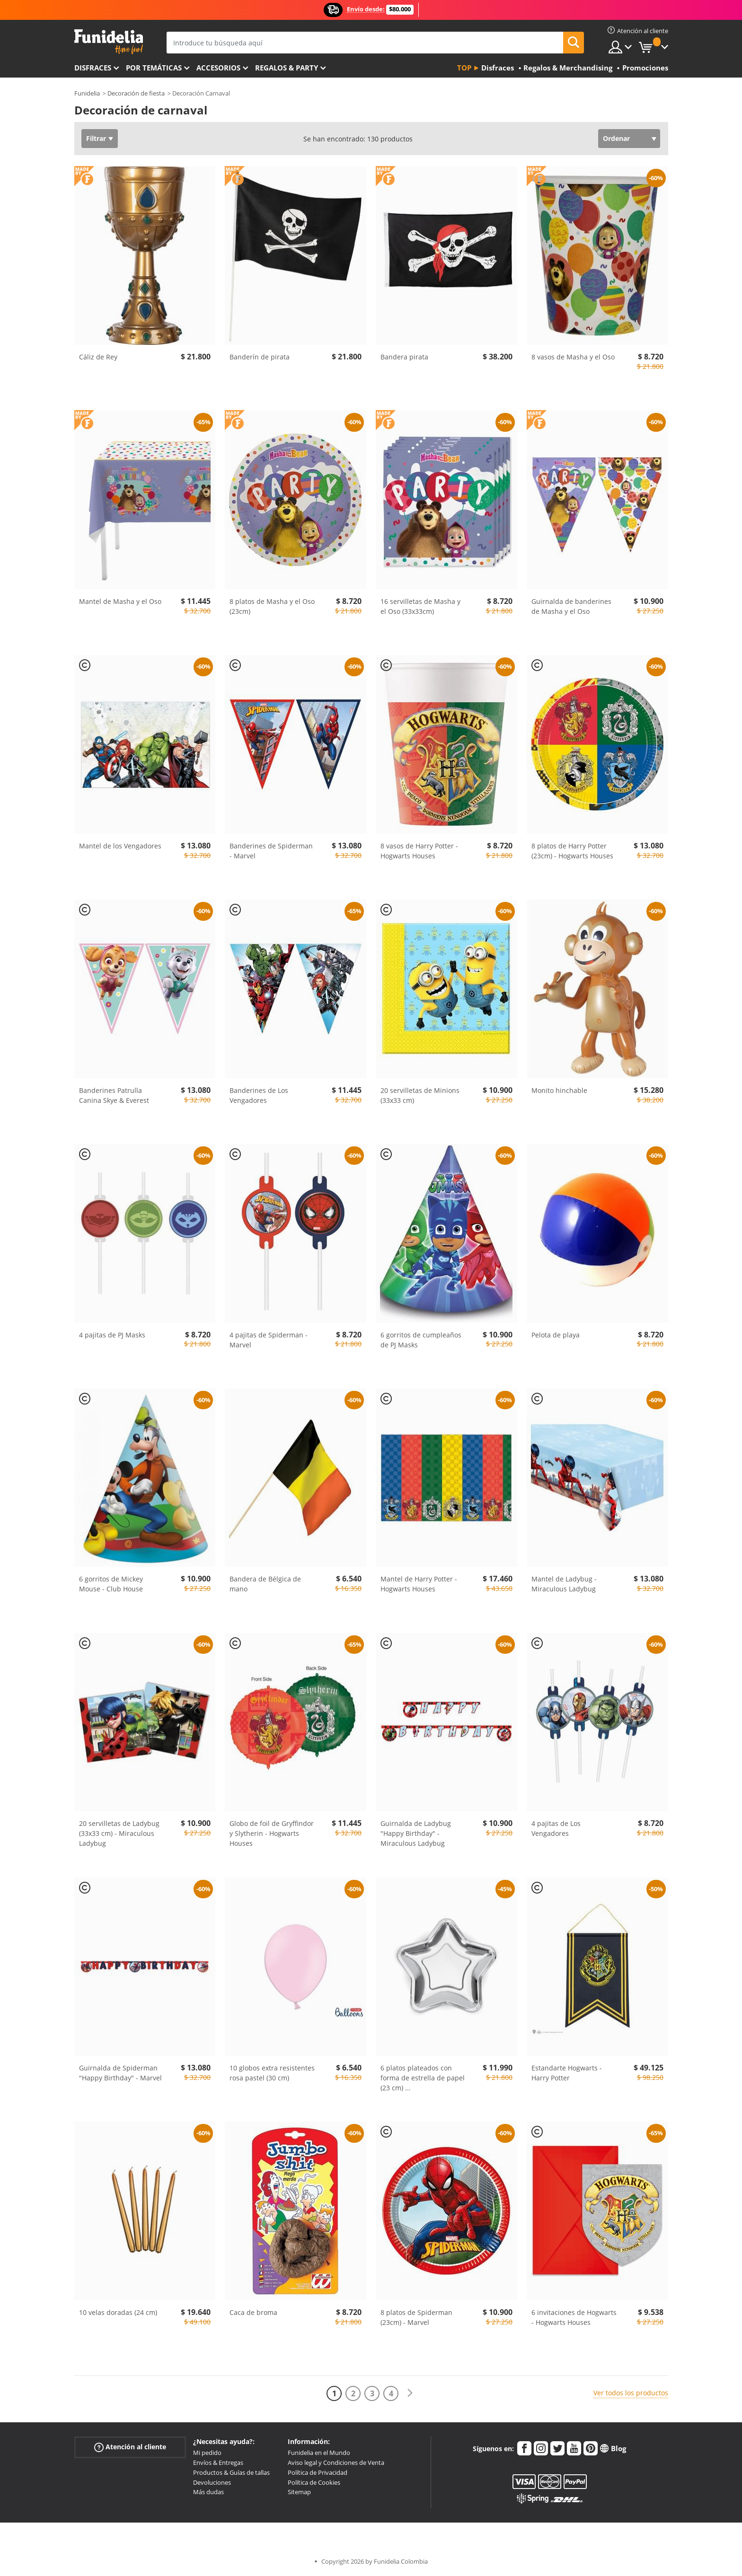  Describe the element at coordinates (420, 606) in the screenshot. I see `16 servilletas de Masha y el Oso (33x33cm)` at that location.